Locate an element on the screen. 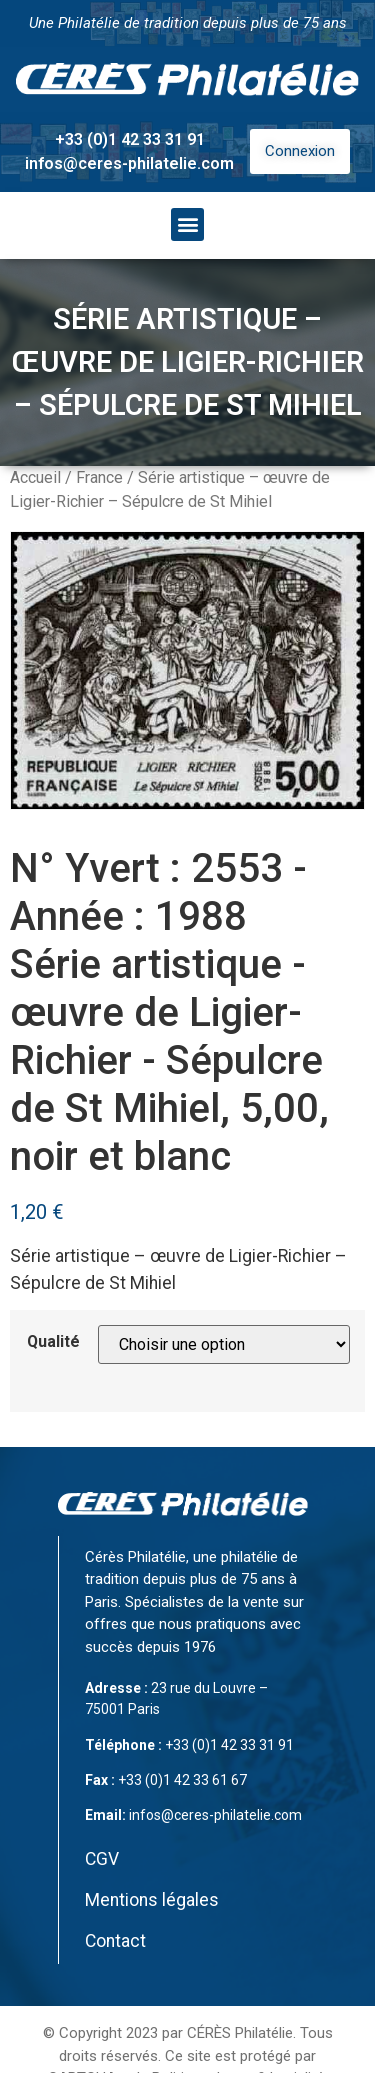 This screenshot has height=2073, width=375. [button] is located at coordinates (187, 224).